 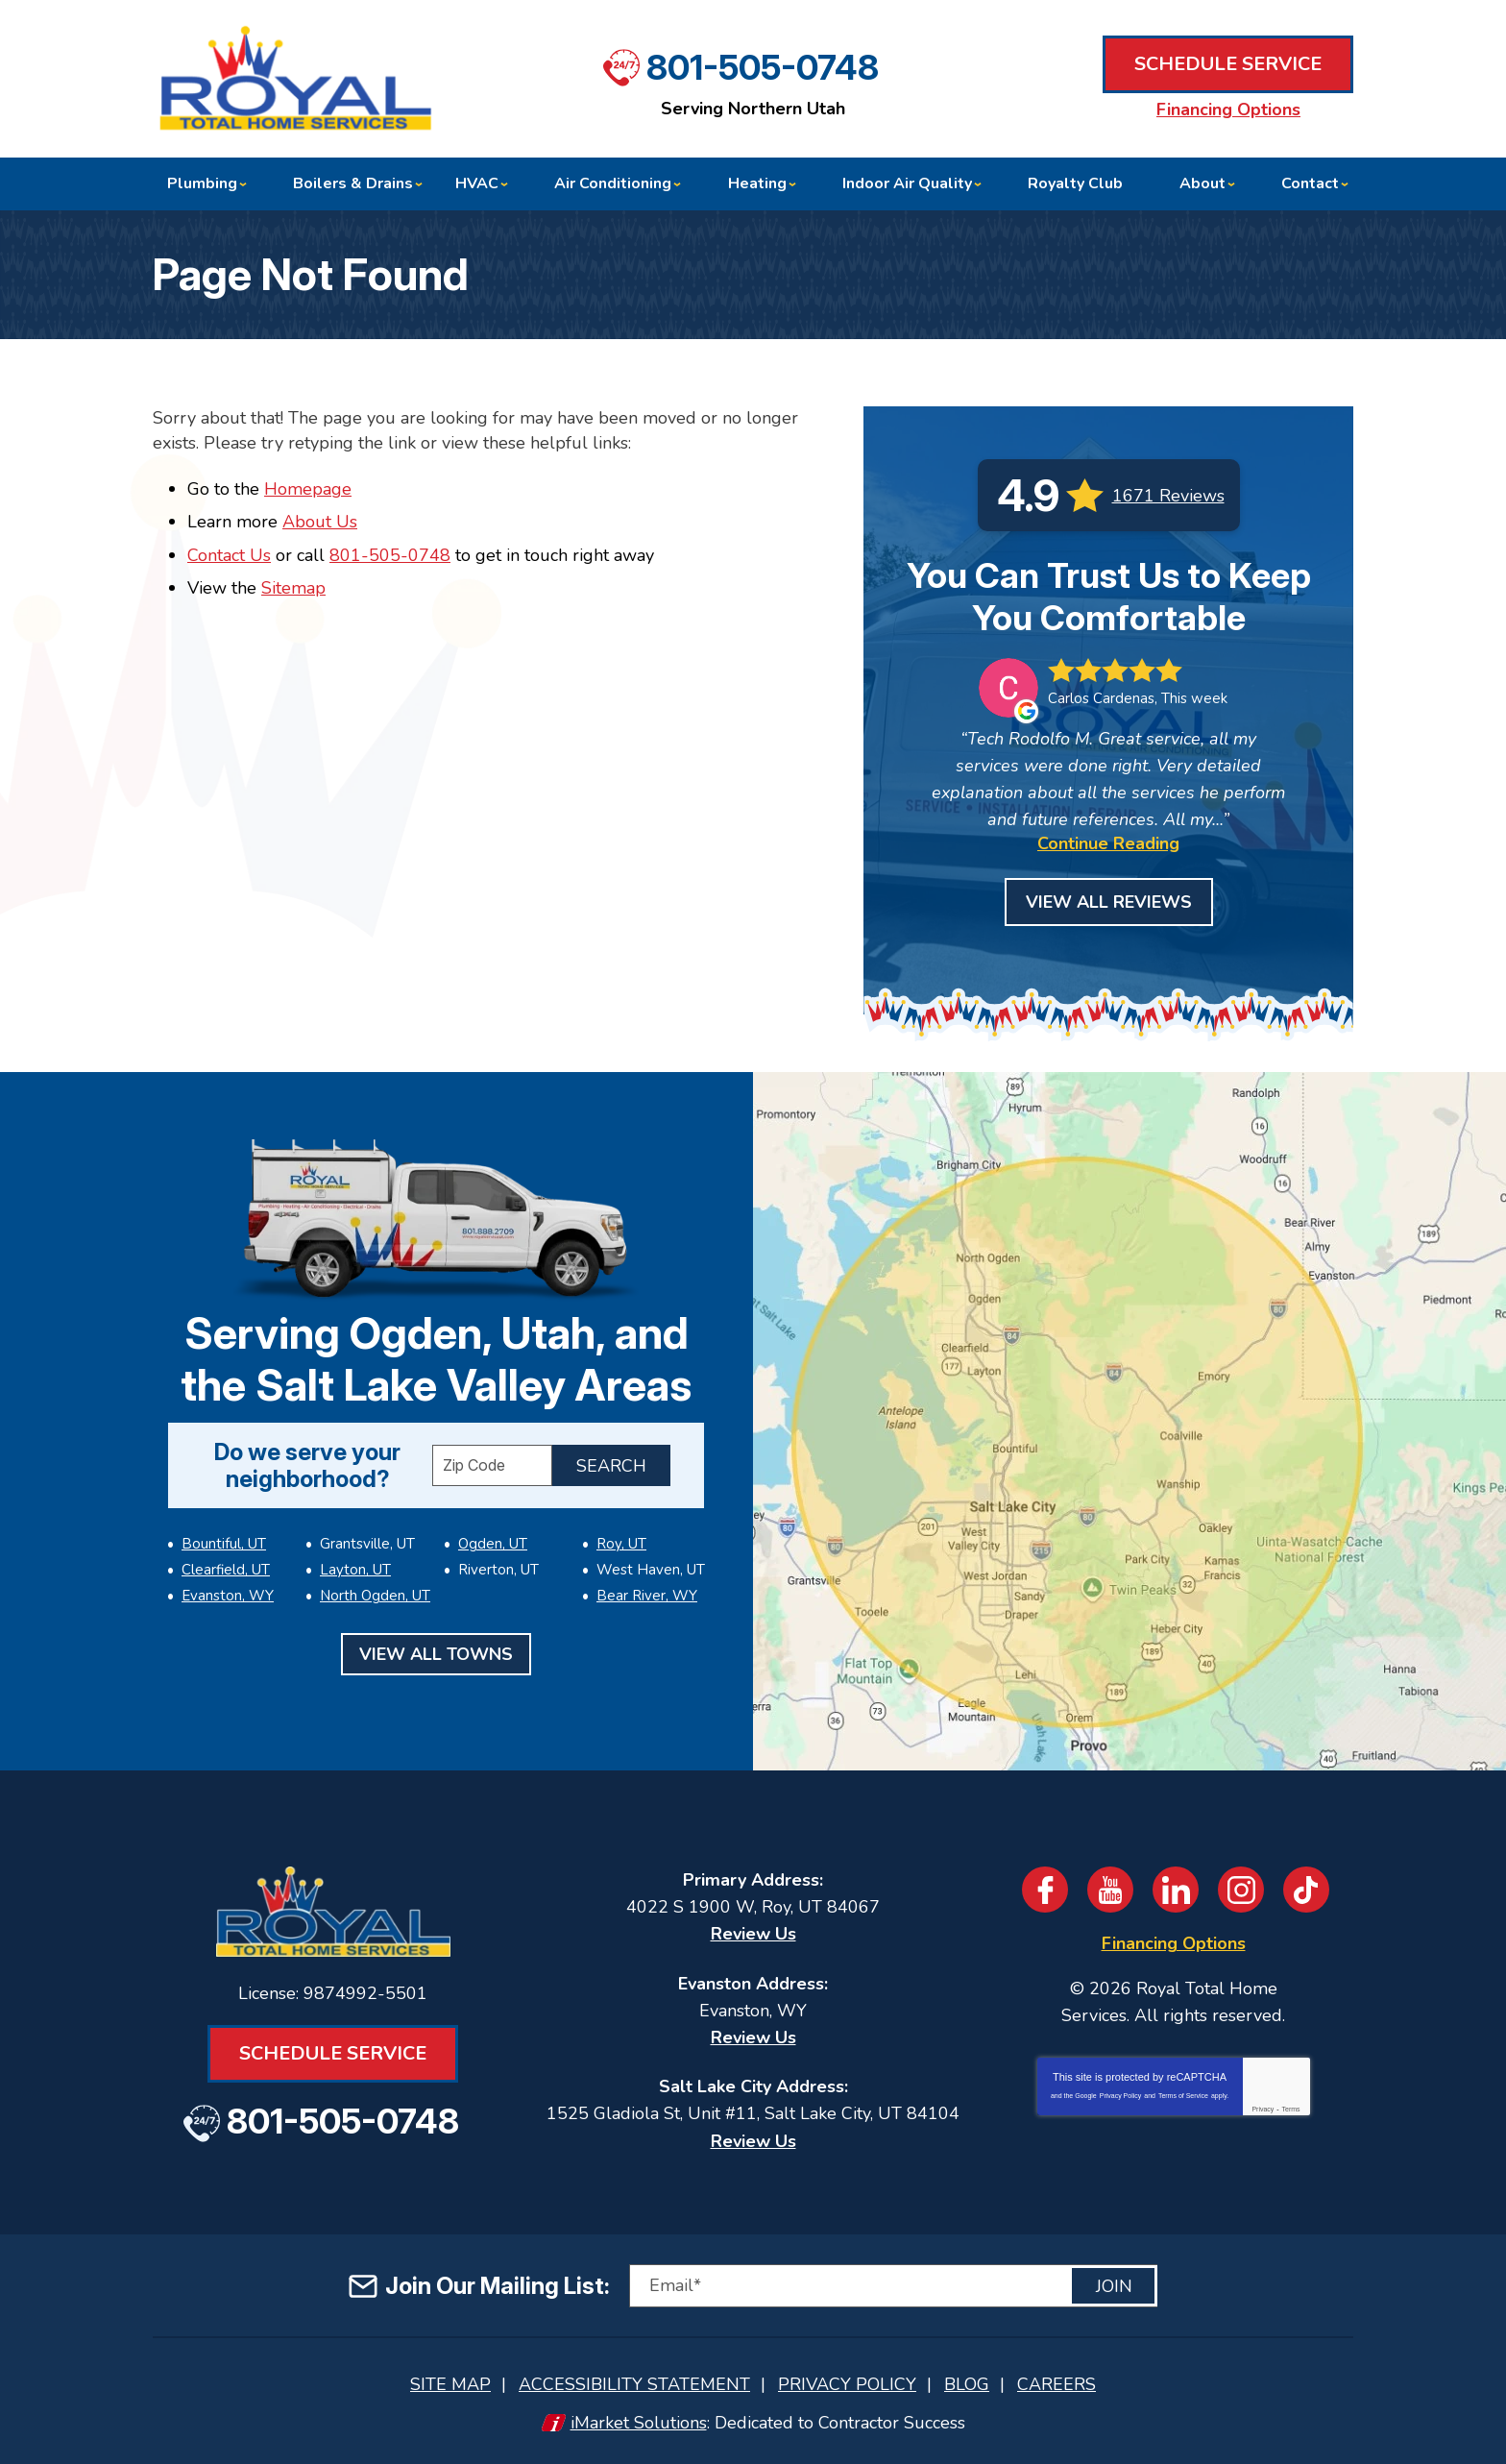 What do you see at coordinates (1306, 1889) in the screenshot?
I see `TikTok` at bounding box center [1306, 1889].